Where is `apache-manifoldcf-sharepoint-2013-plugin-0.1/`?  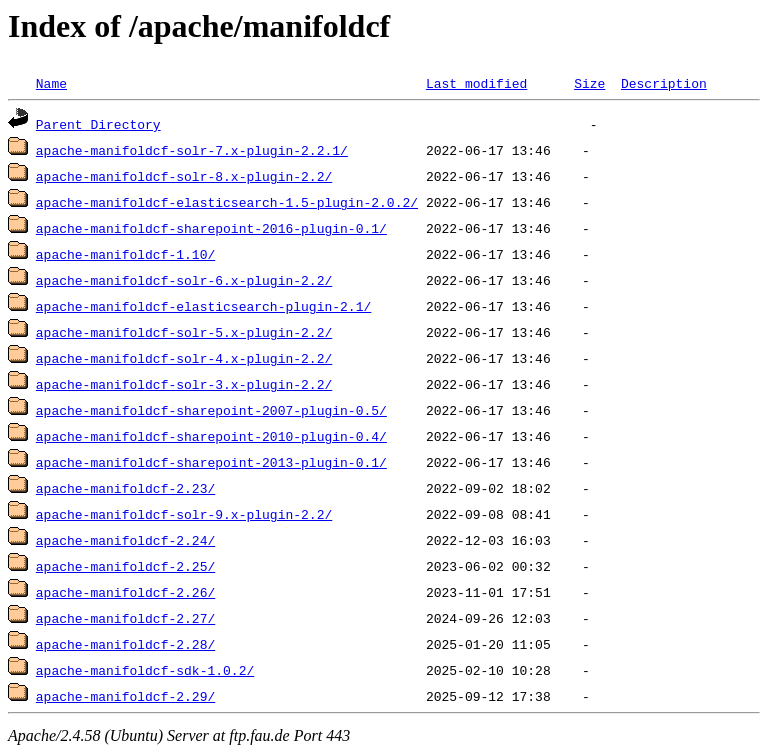 apache-manifoldcf-sharepoint-2013-plugin-0.1/ is located at coordinates (211, 462).